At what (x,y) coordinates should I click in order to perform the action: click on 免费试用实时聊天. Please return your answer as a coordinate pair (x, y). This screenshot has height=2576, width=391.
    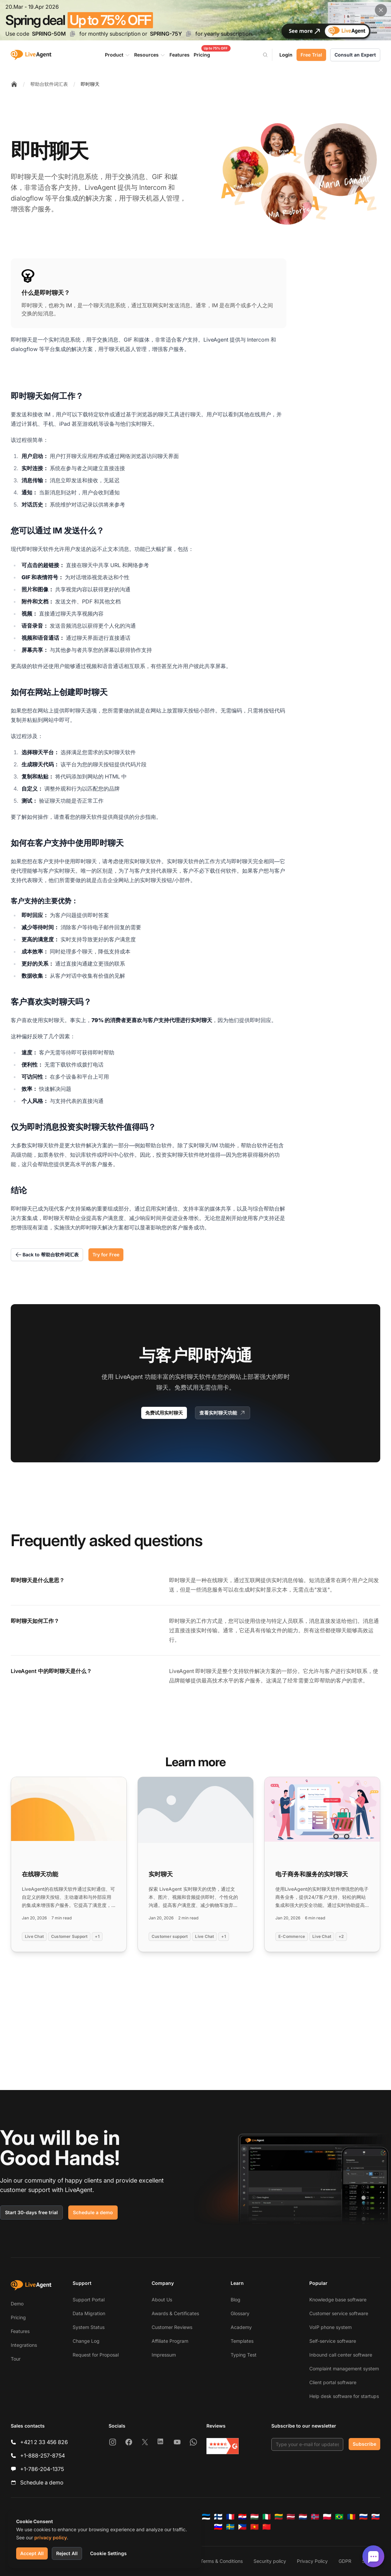
    Looking at the image, I should click on (164, 1413).